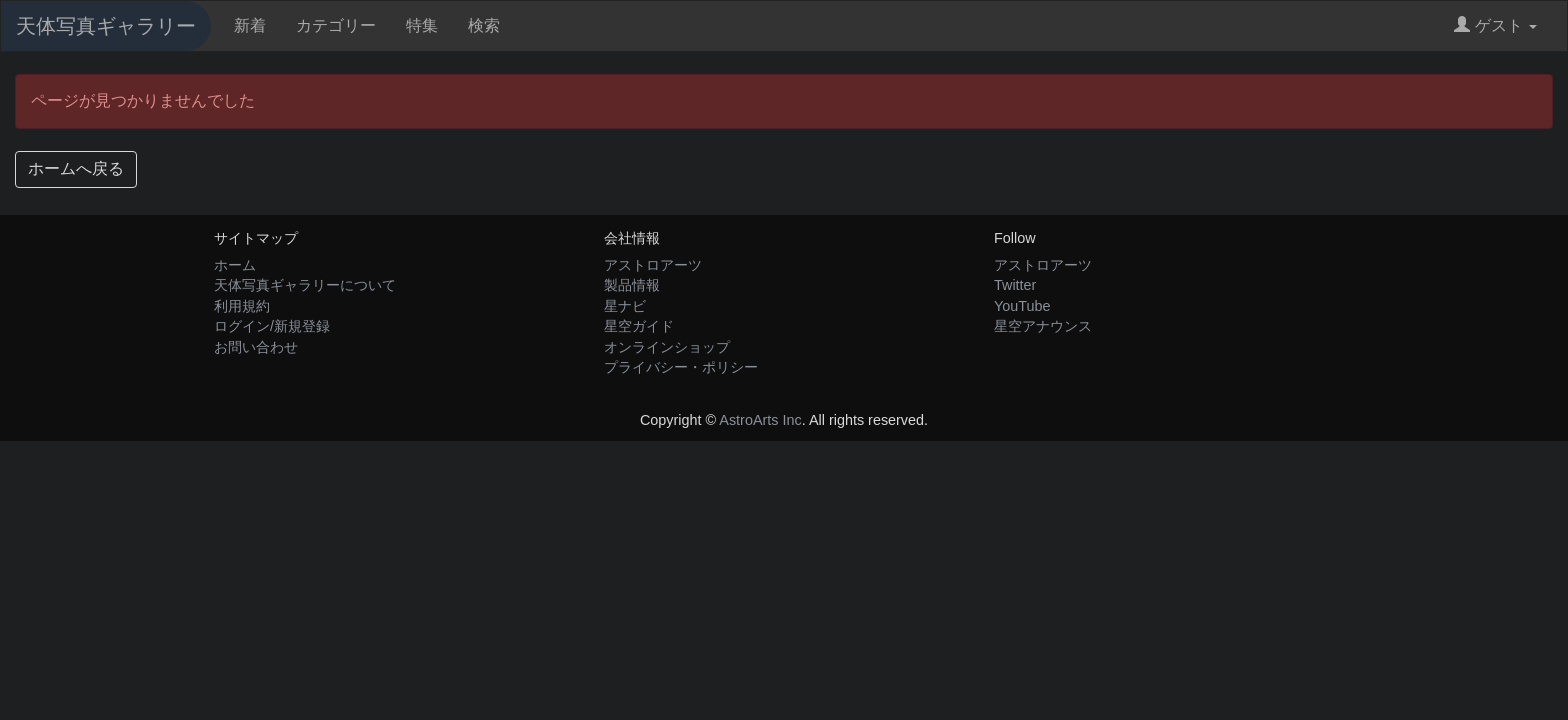  I want to click on 星ナビ, so click(625, 306).